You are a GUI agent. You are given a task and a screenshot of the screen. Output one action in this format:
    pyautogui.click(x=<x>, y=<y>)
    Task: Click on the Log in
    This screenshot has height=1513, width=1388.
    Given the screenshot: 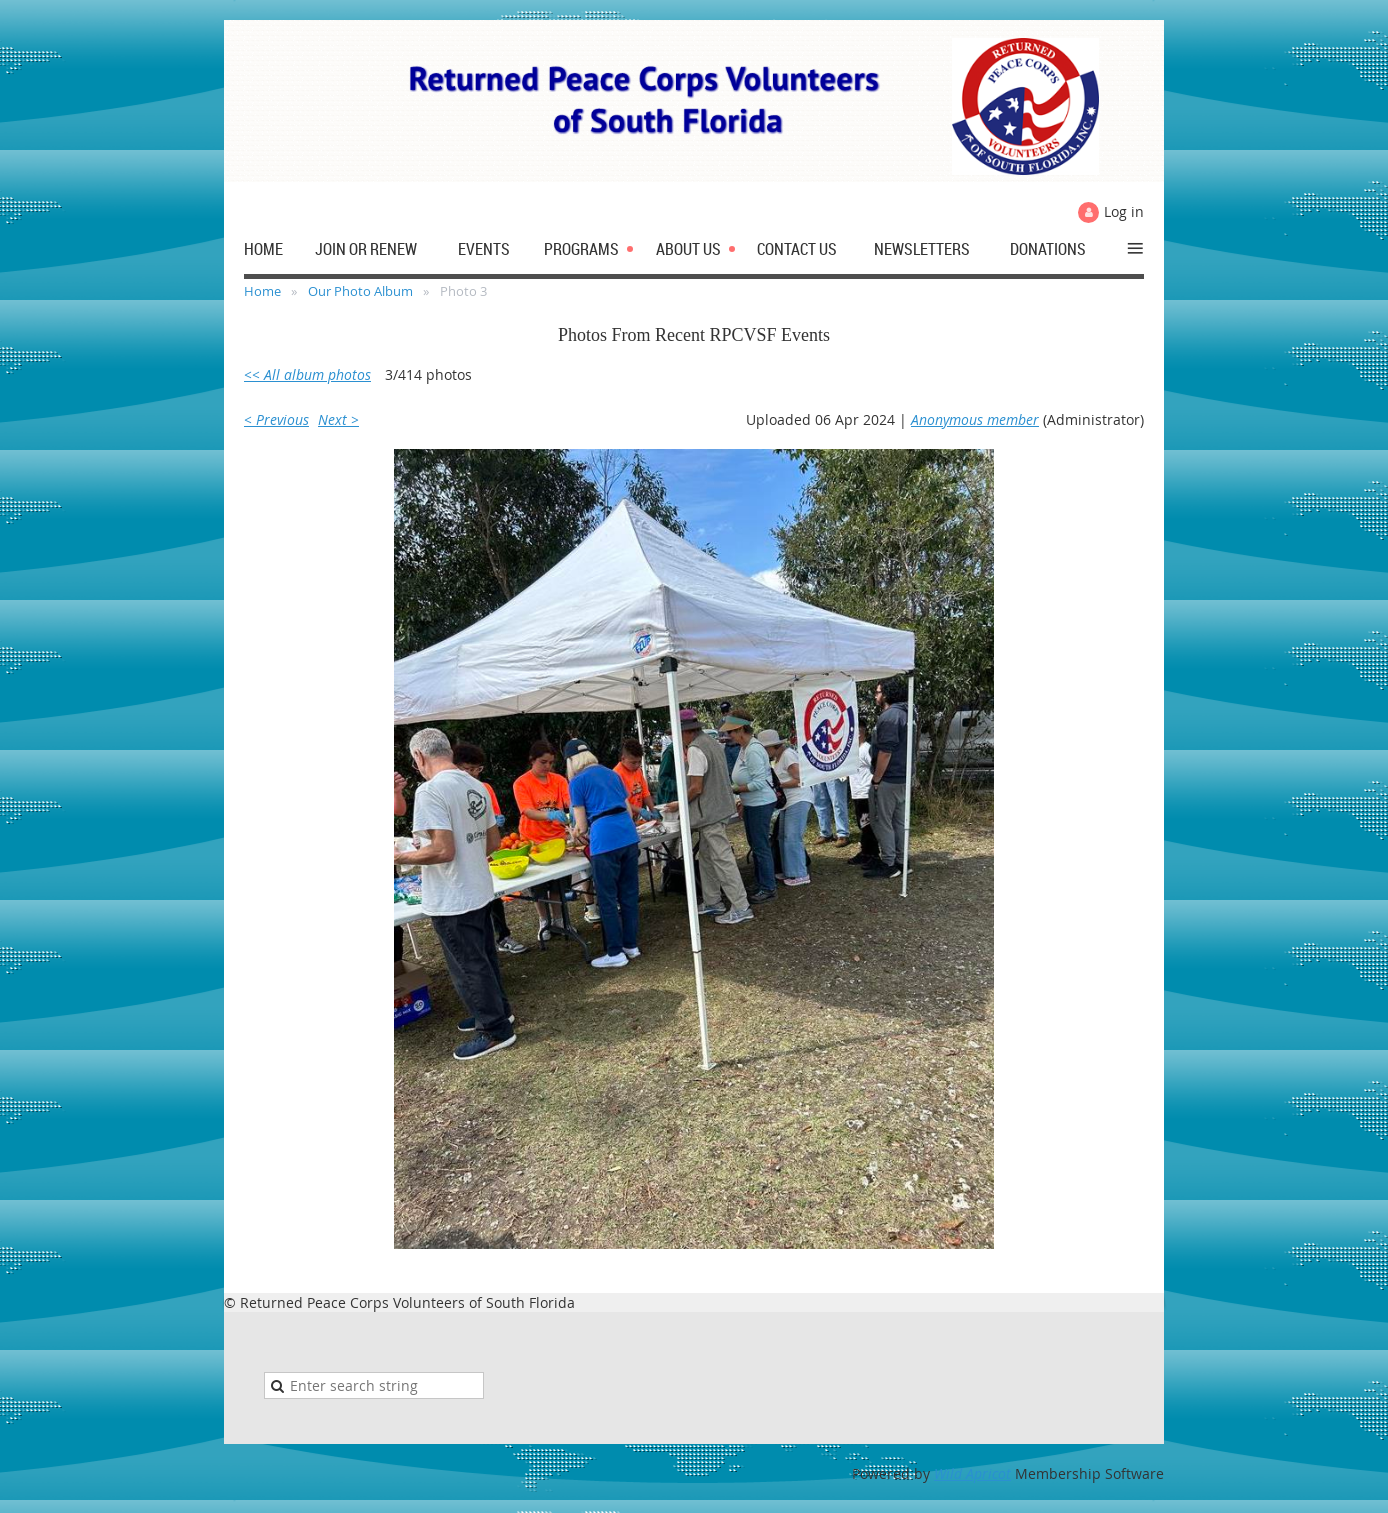 What is the action you would take?
    pyautogui.click(x=1124, y=211)
    